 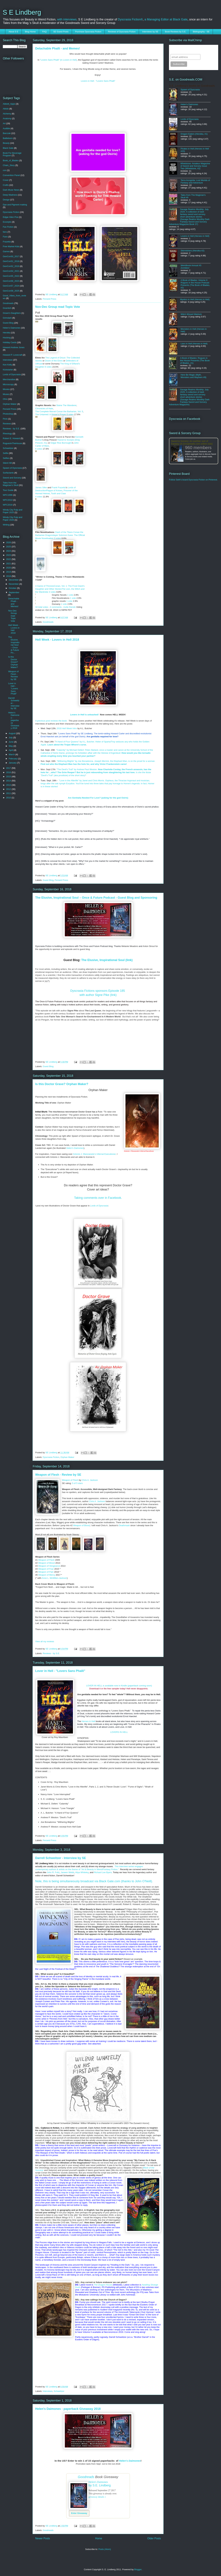 What do you see at coordinates (154, 2538) in the screenshot?
I see `Older Posts` at bounding box center [154, 2538].